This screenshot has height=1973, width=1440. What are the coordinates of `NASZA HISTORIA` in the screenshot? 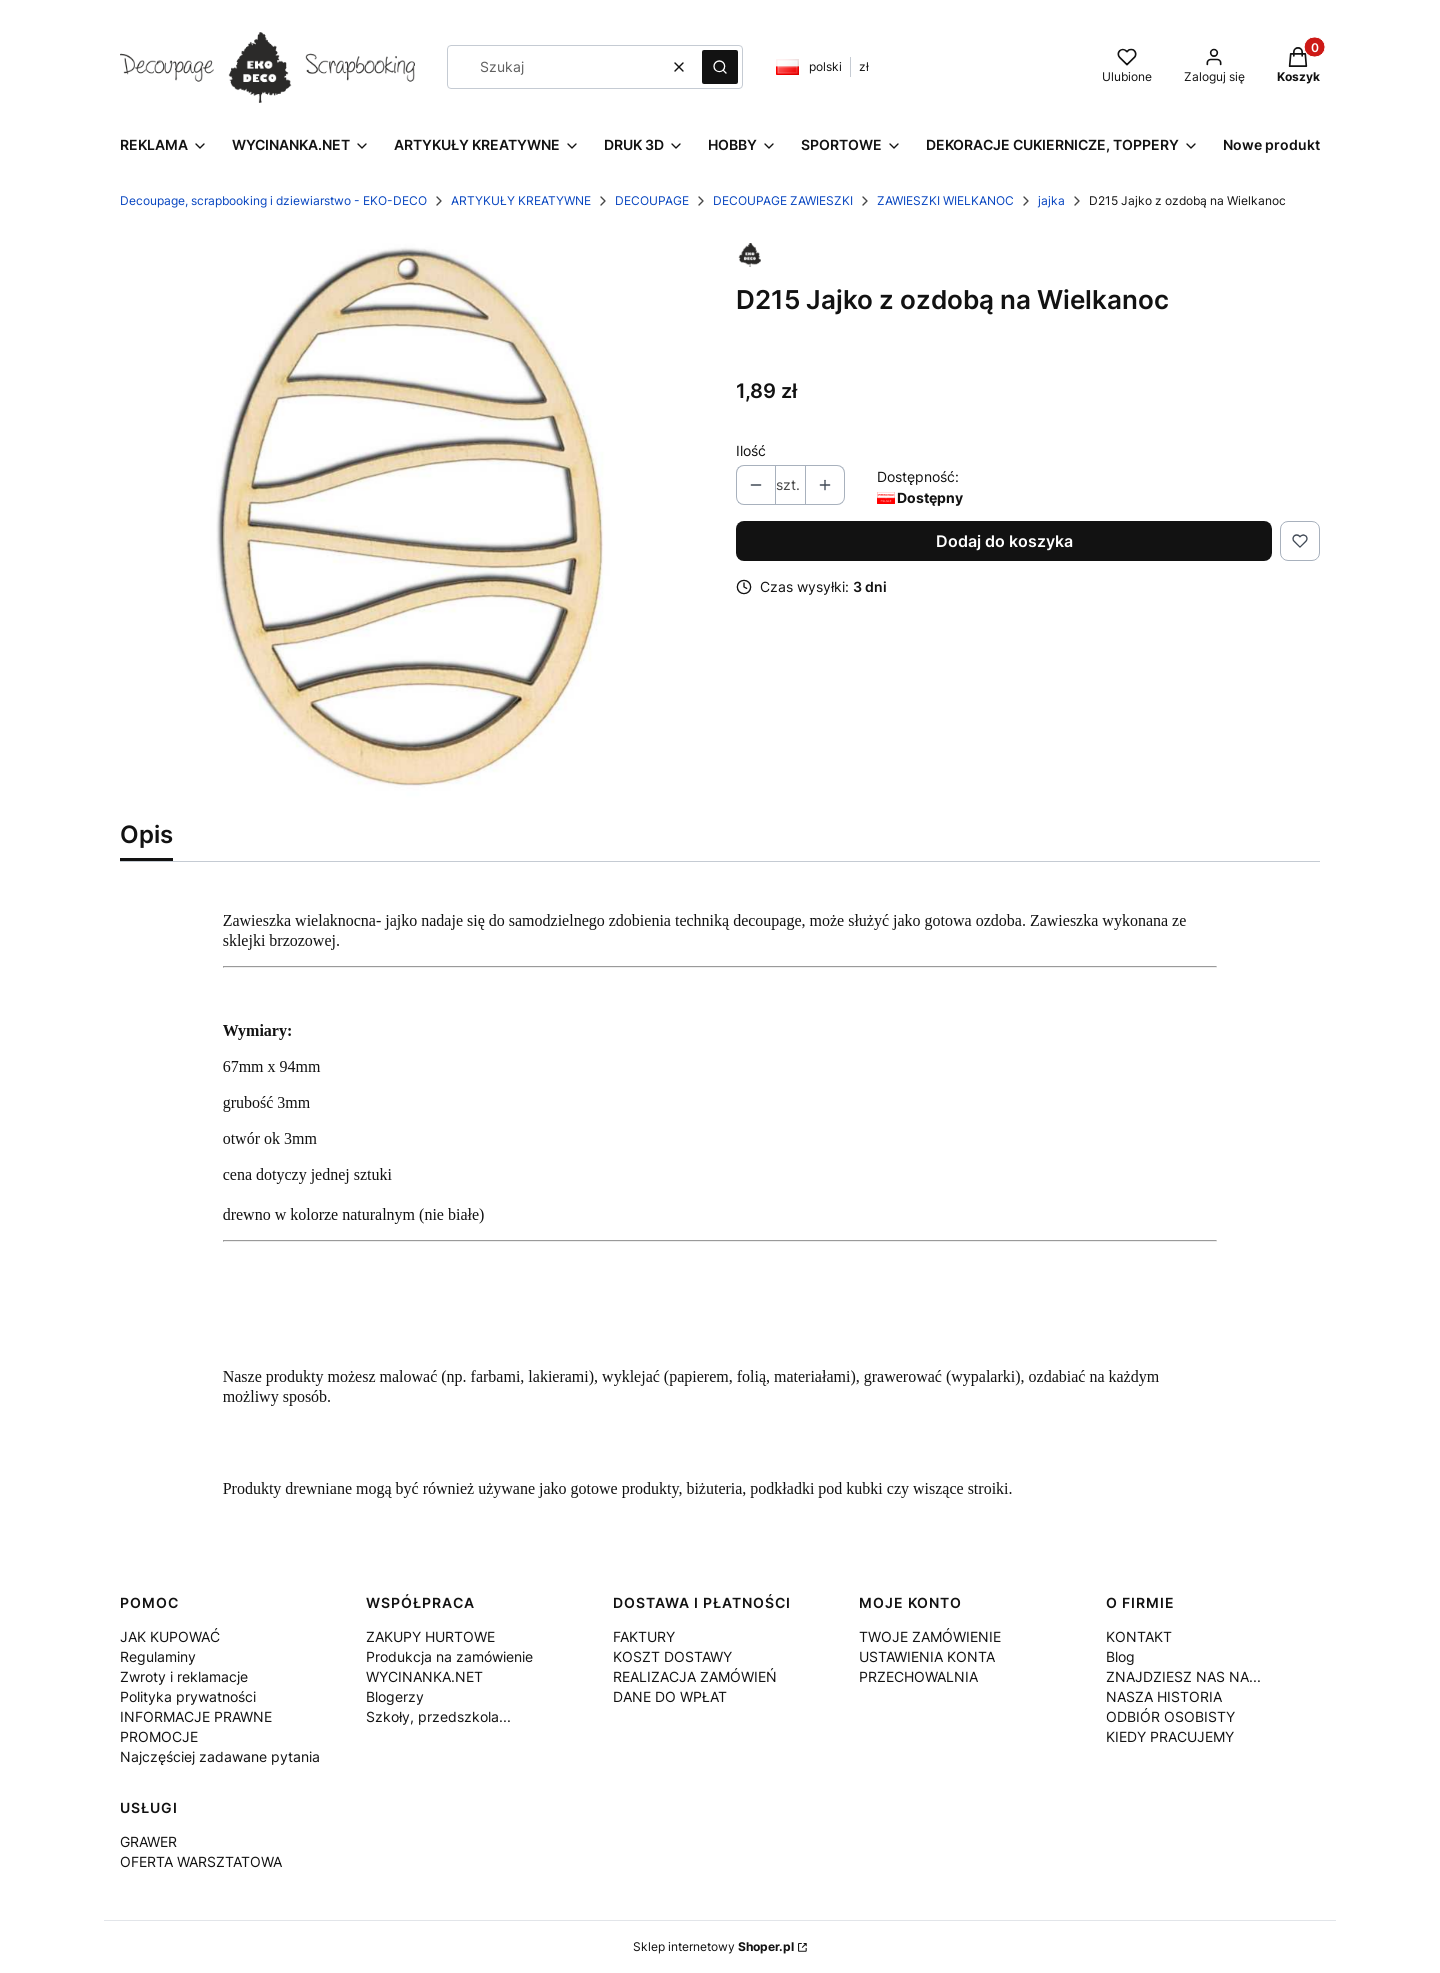 It's located at (1164, 1696).